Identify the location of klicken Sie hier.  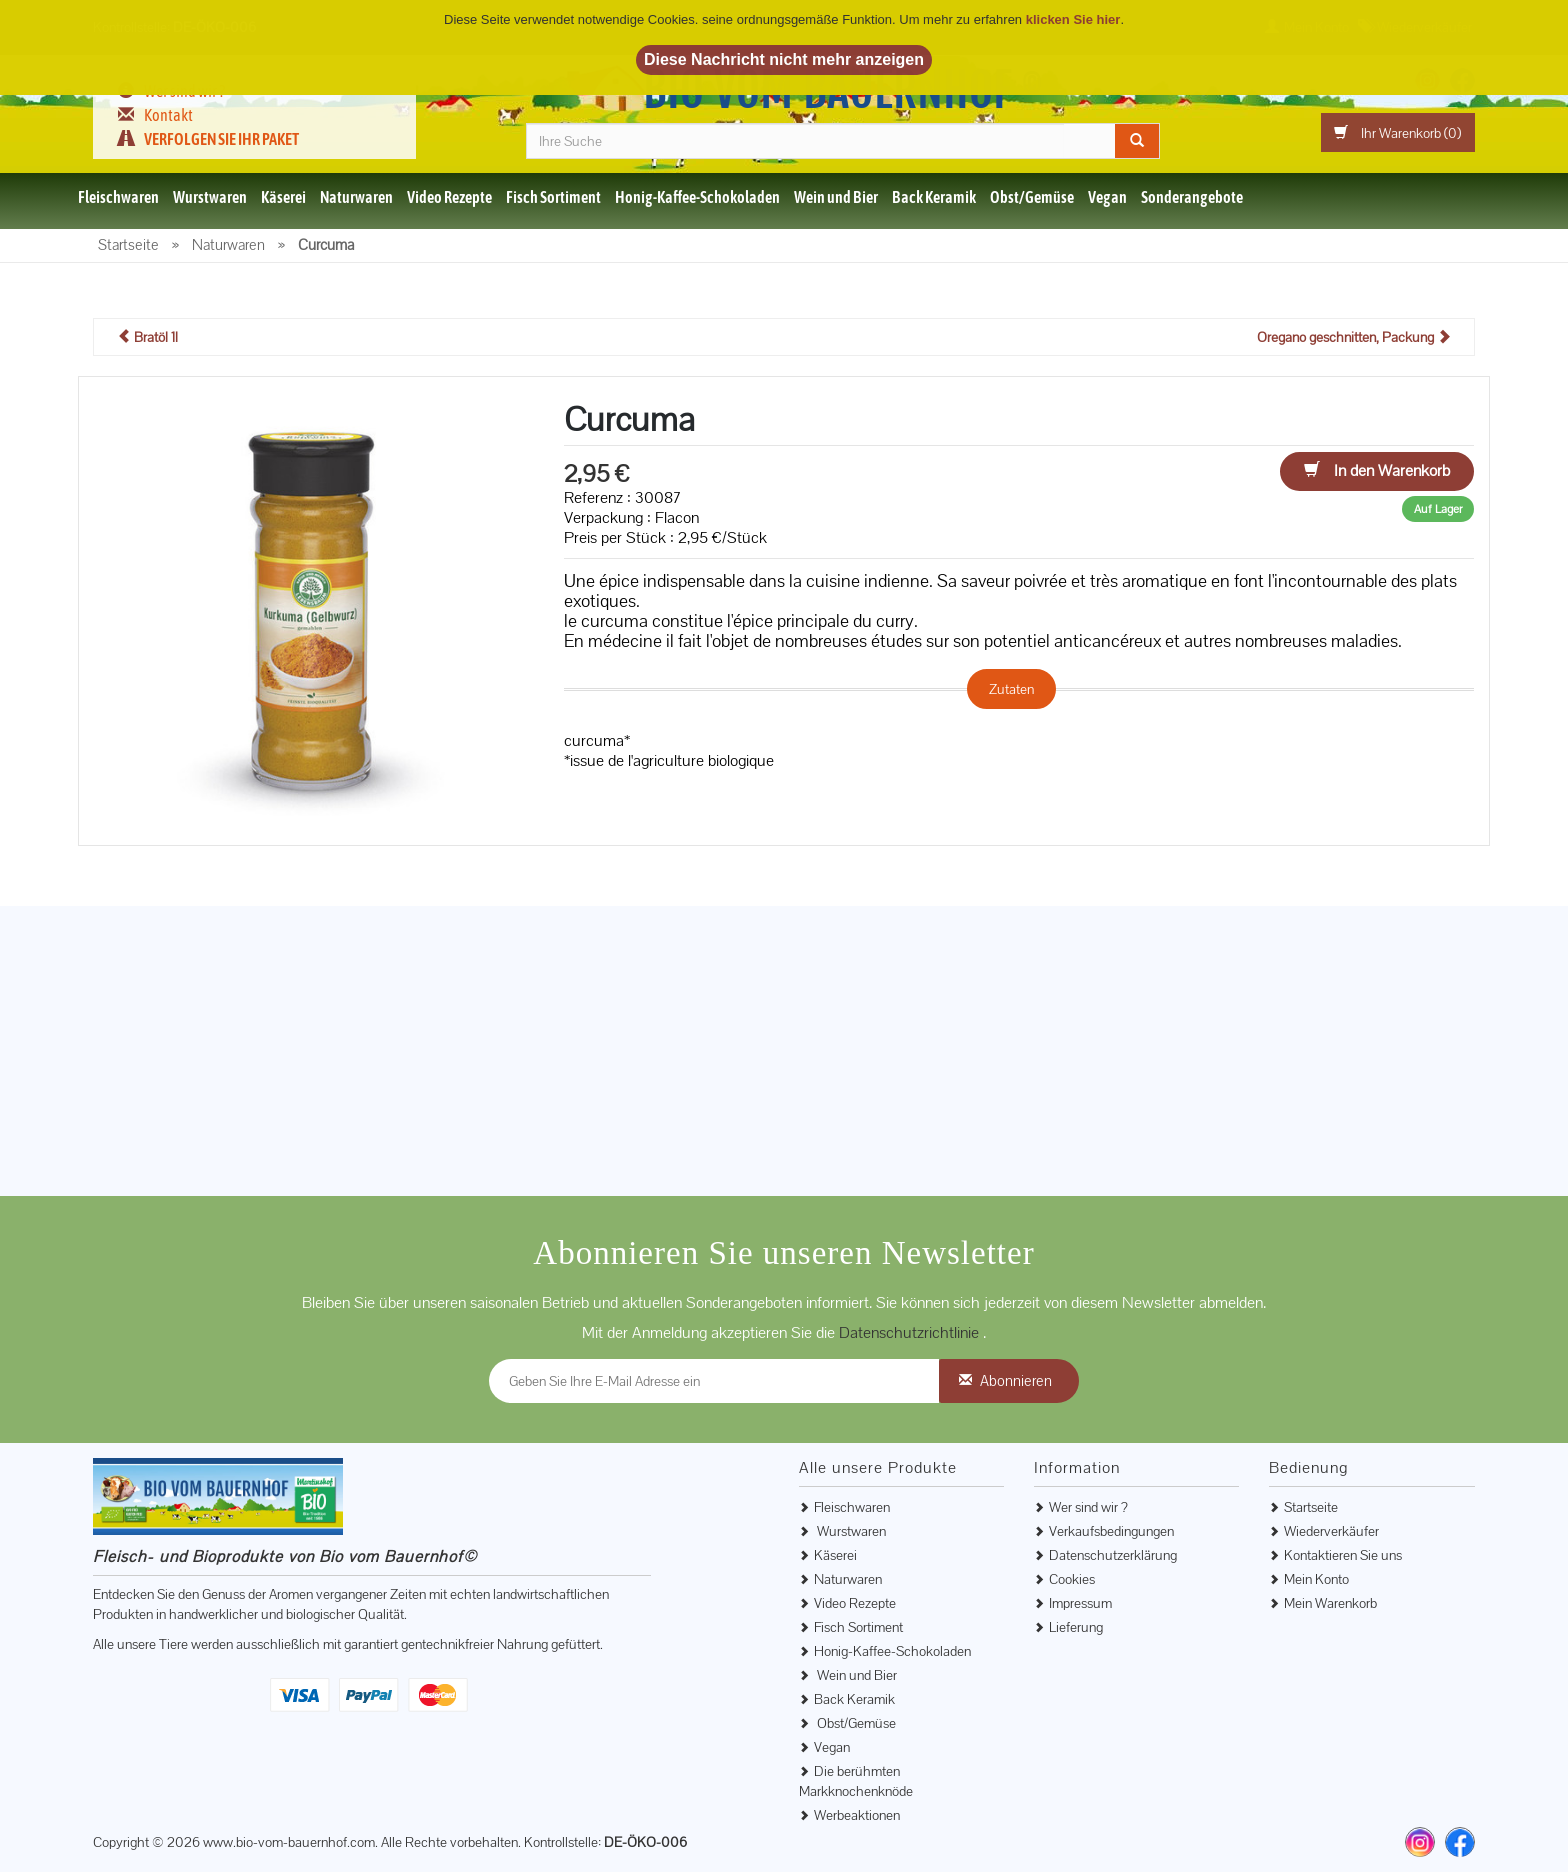
(1073, 19).